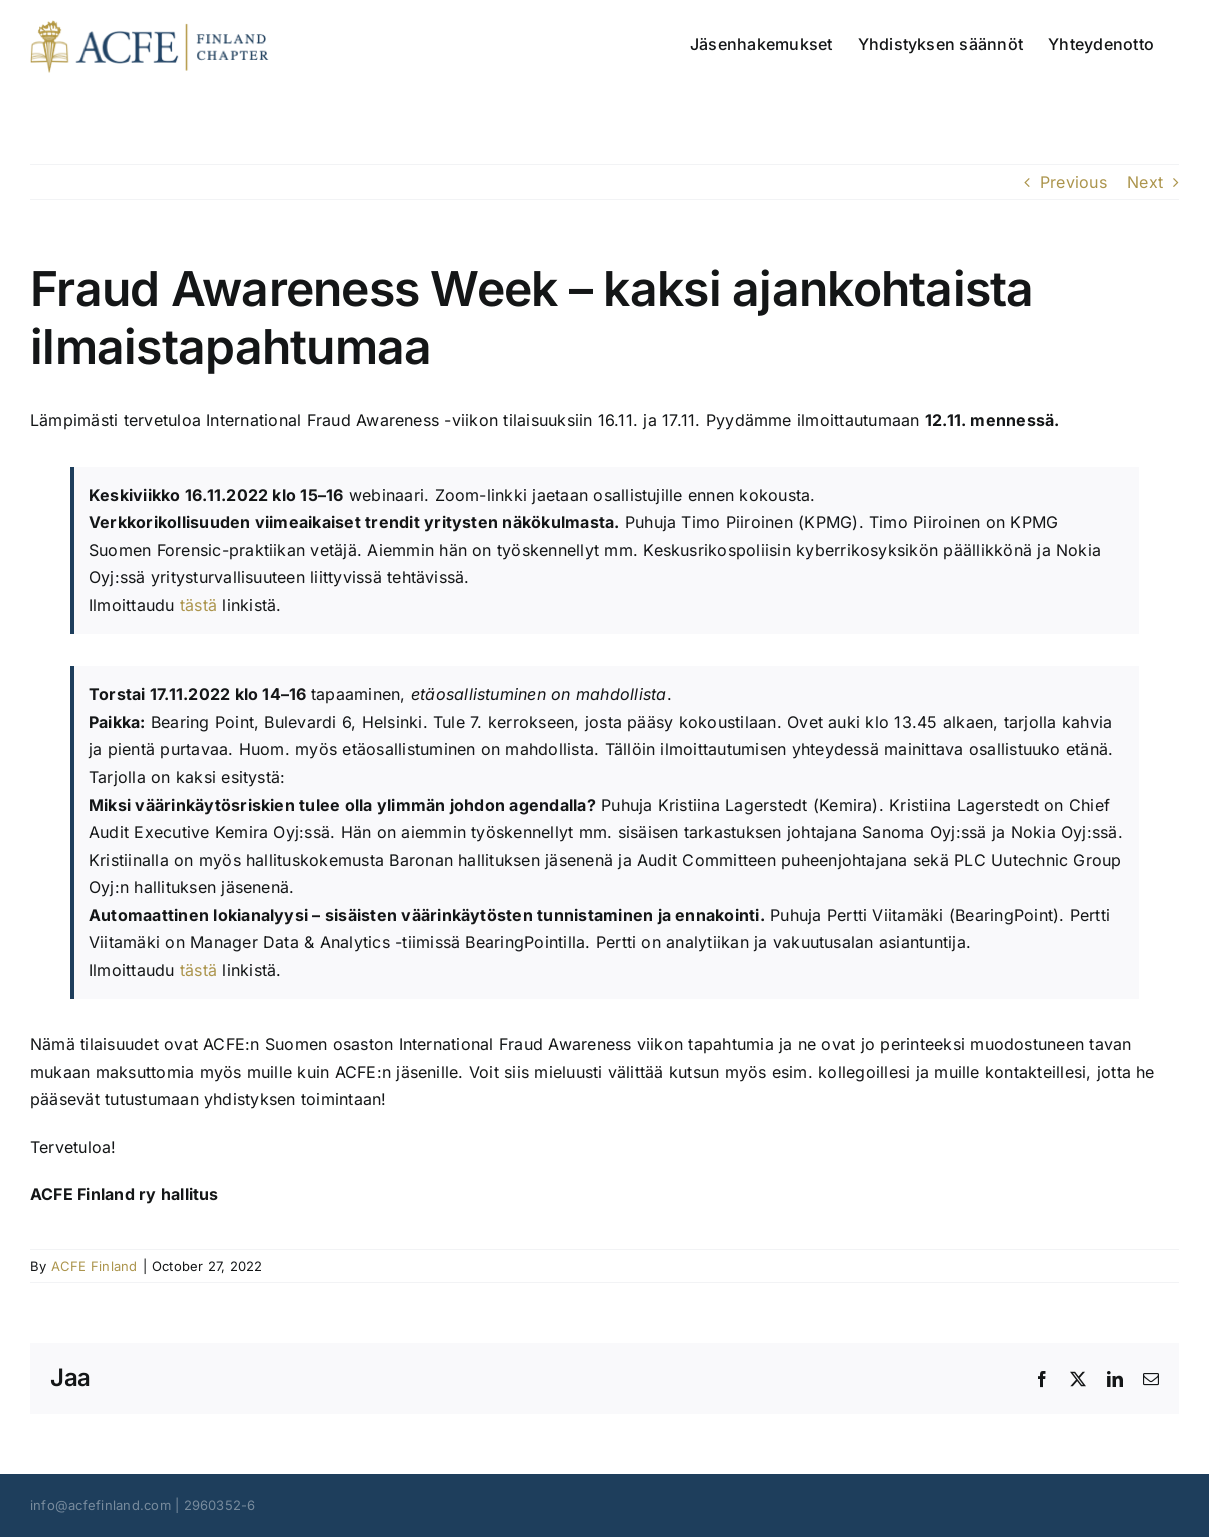 This screenshot has width=1209, height=1537. Describe the element at coordinates (198, 605) in the screenshot. I see `tästä` at that location.